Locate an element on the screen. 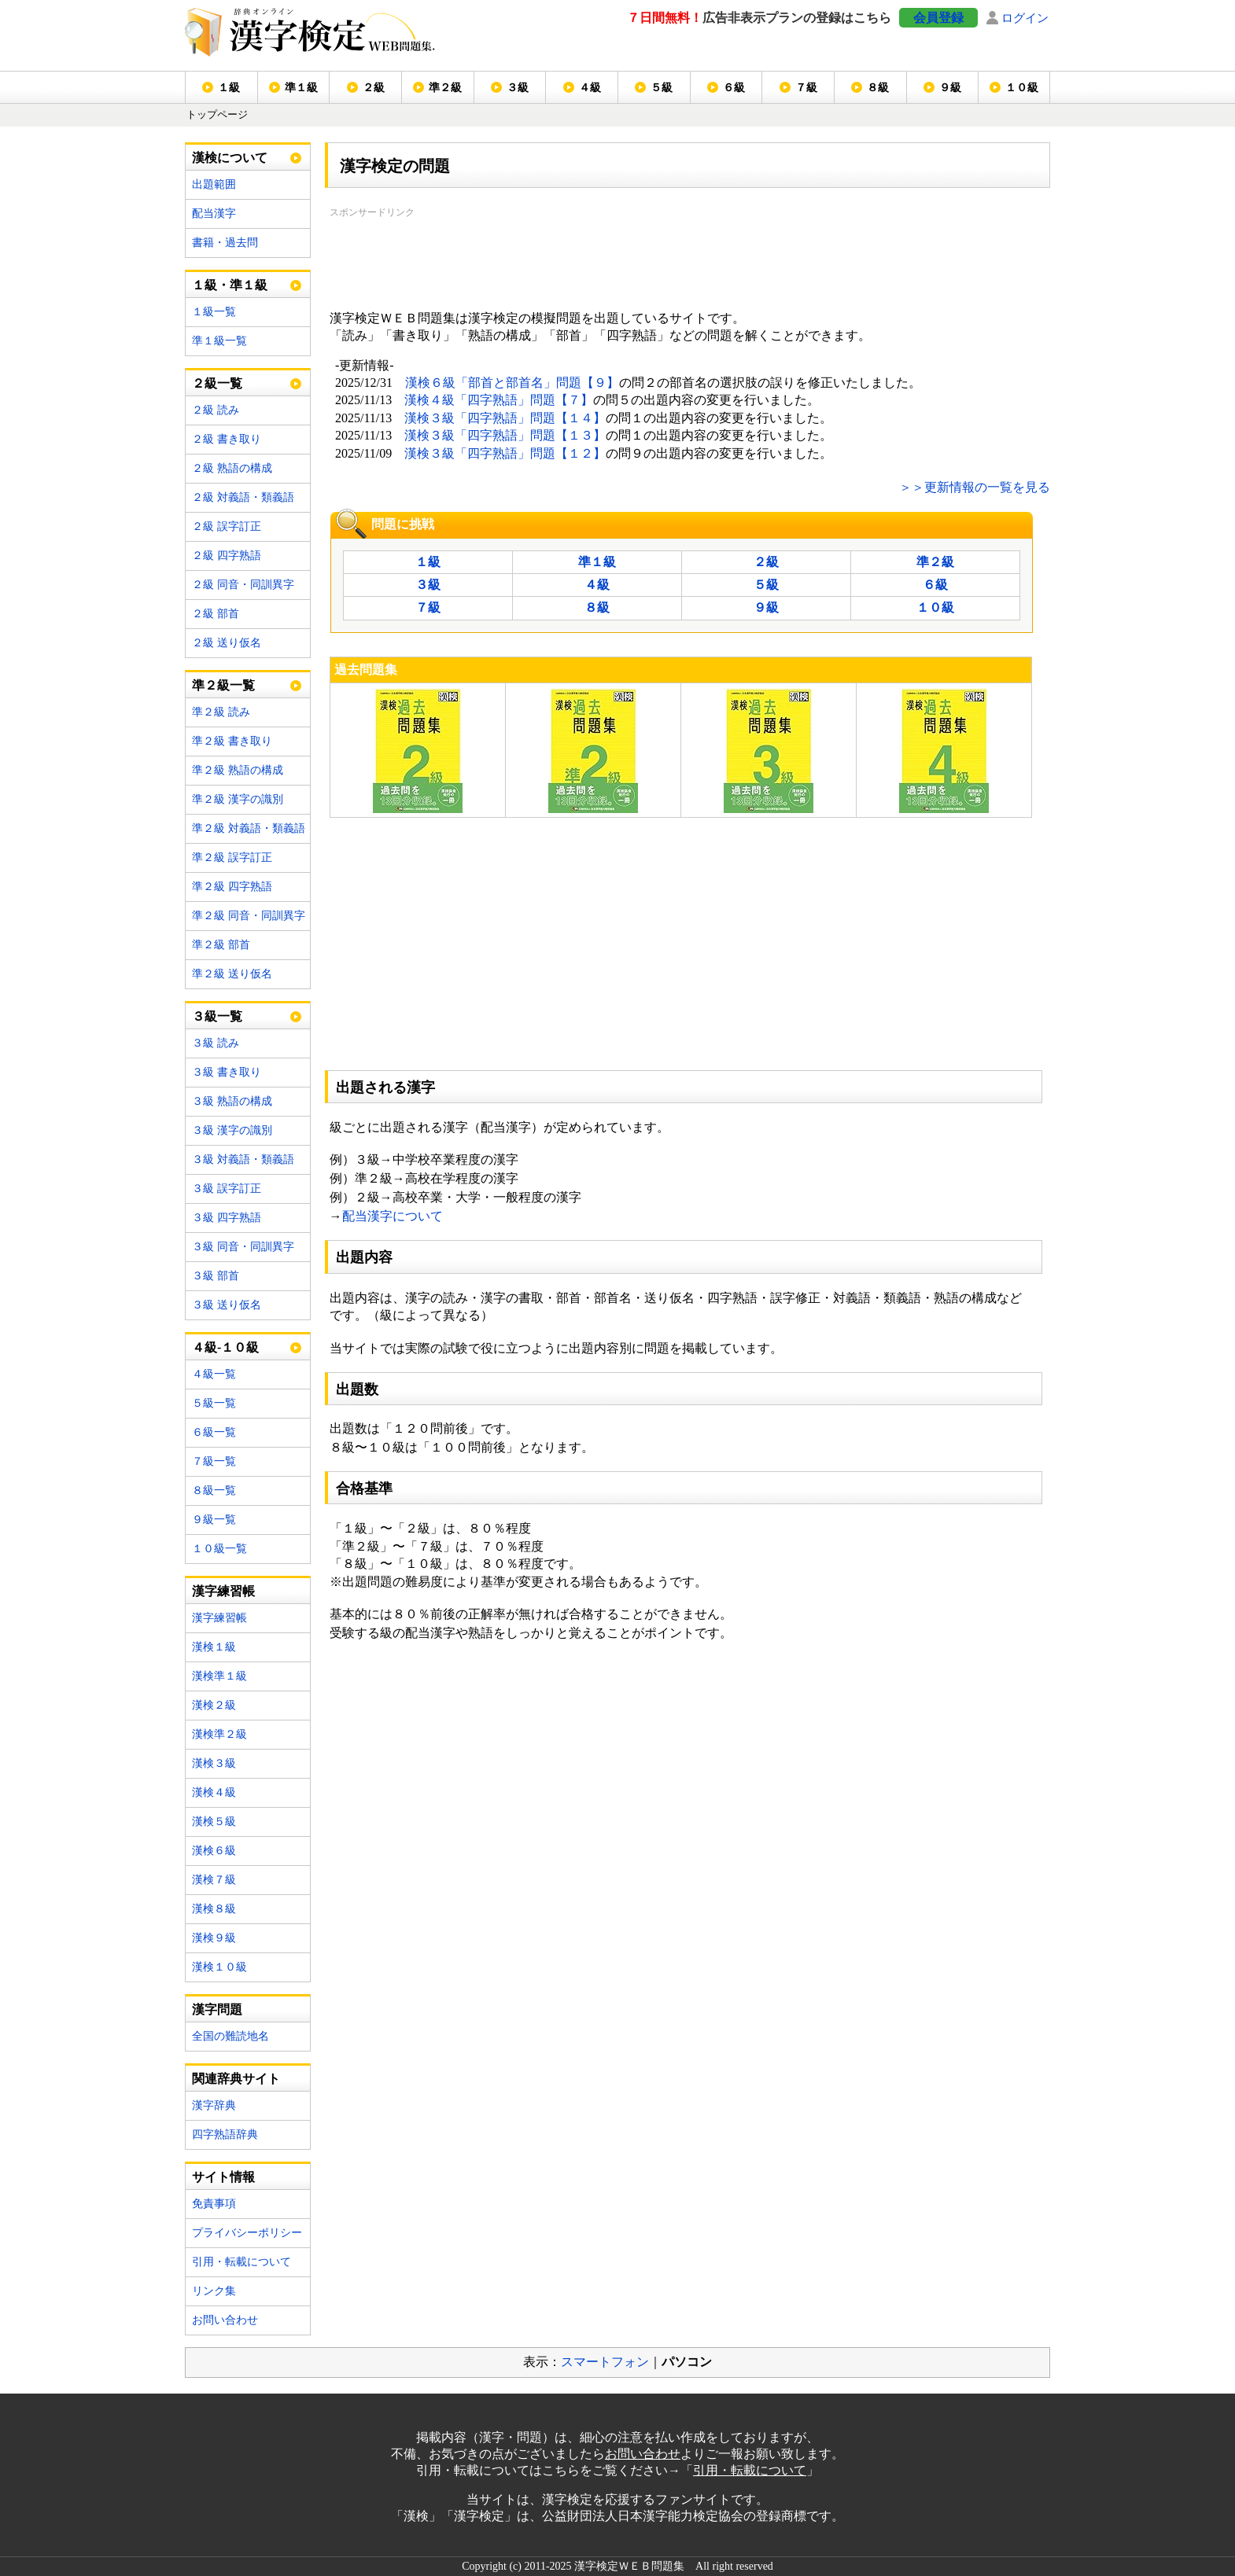  ３級 漢字の識別 is located at coordinates (232, 1130).